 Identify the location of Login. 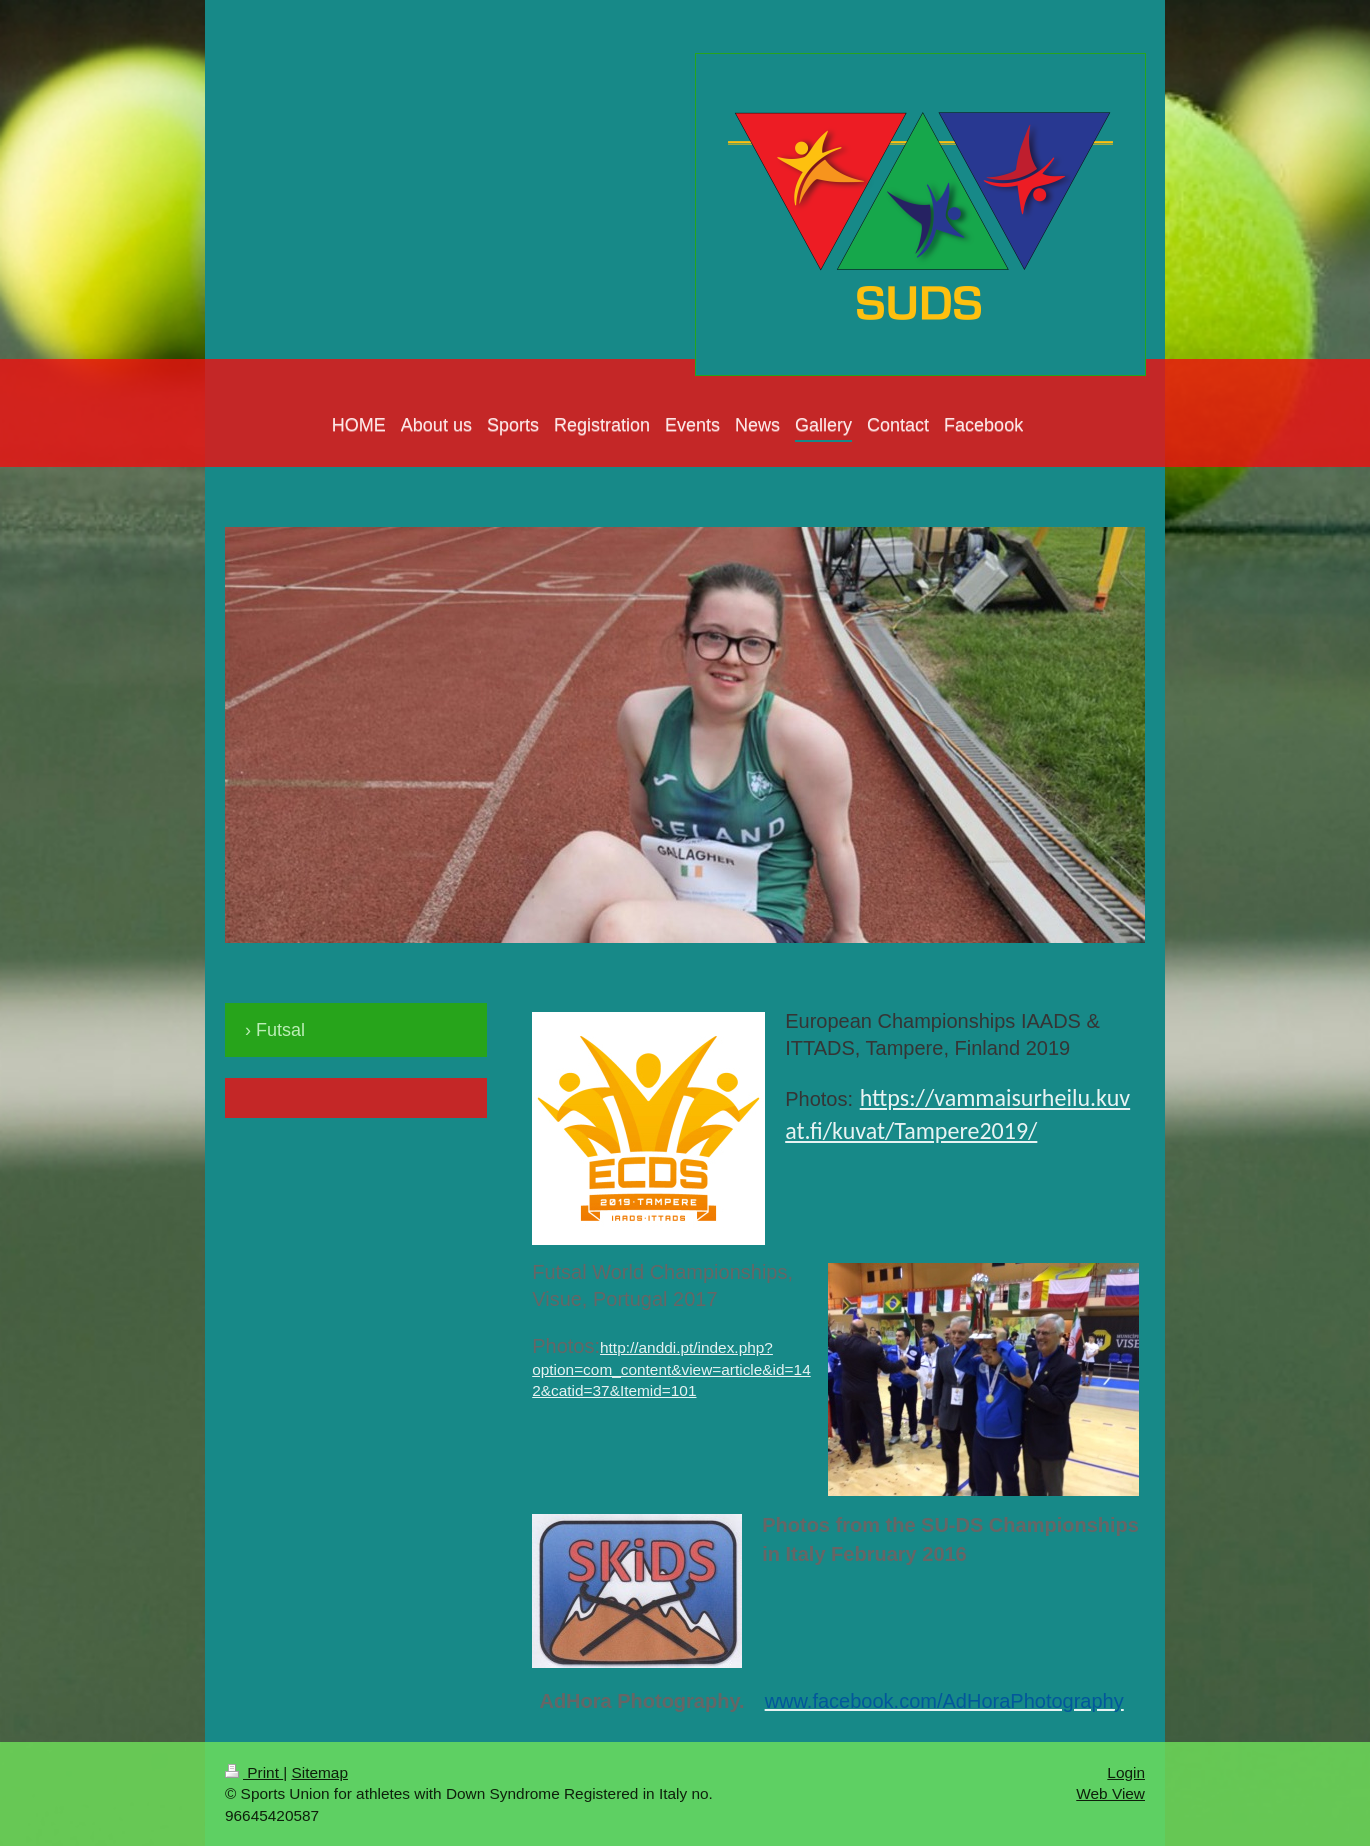
(1126, 1772).